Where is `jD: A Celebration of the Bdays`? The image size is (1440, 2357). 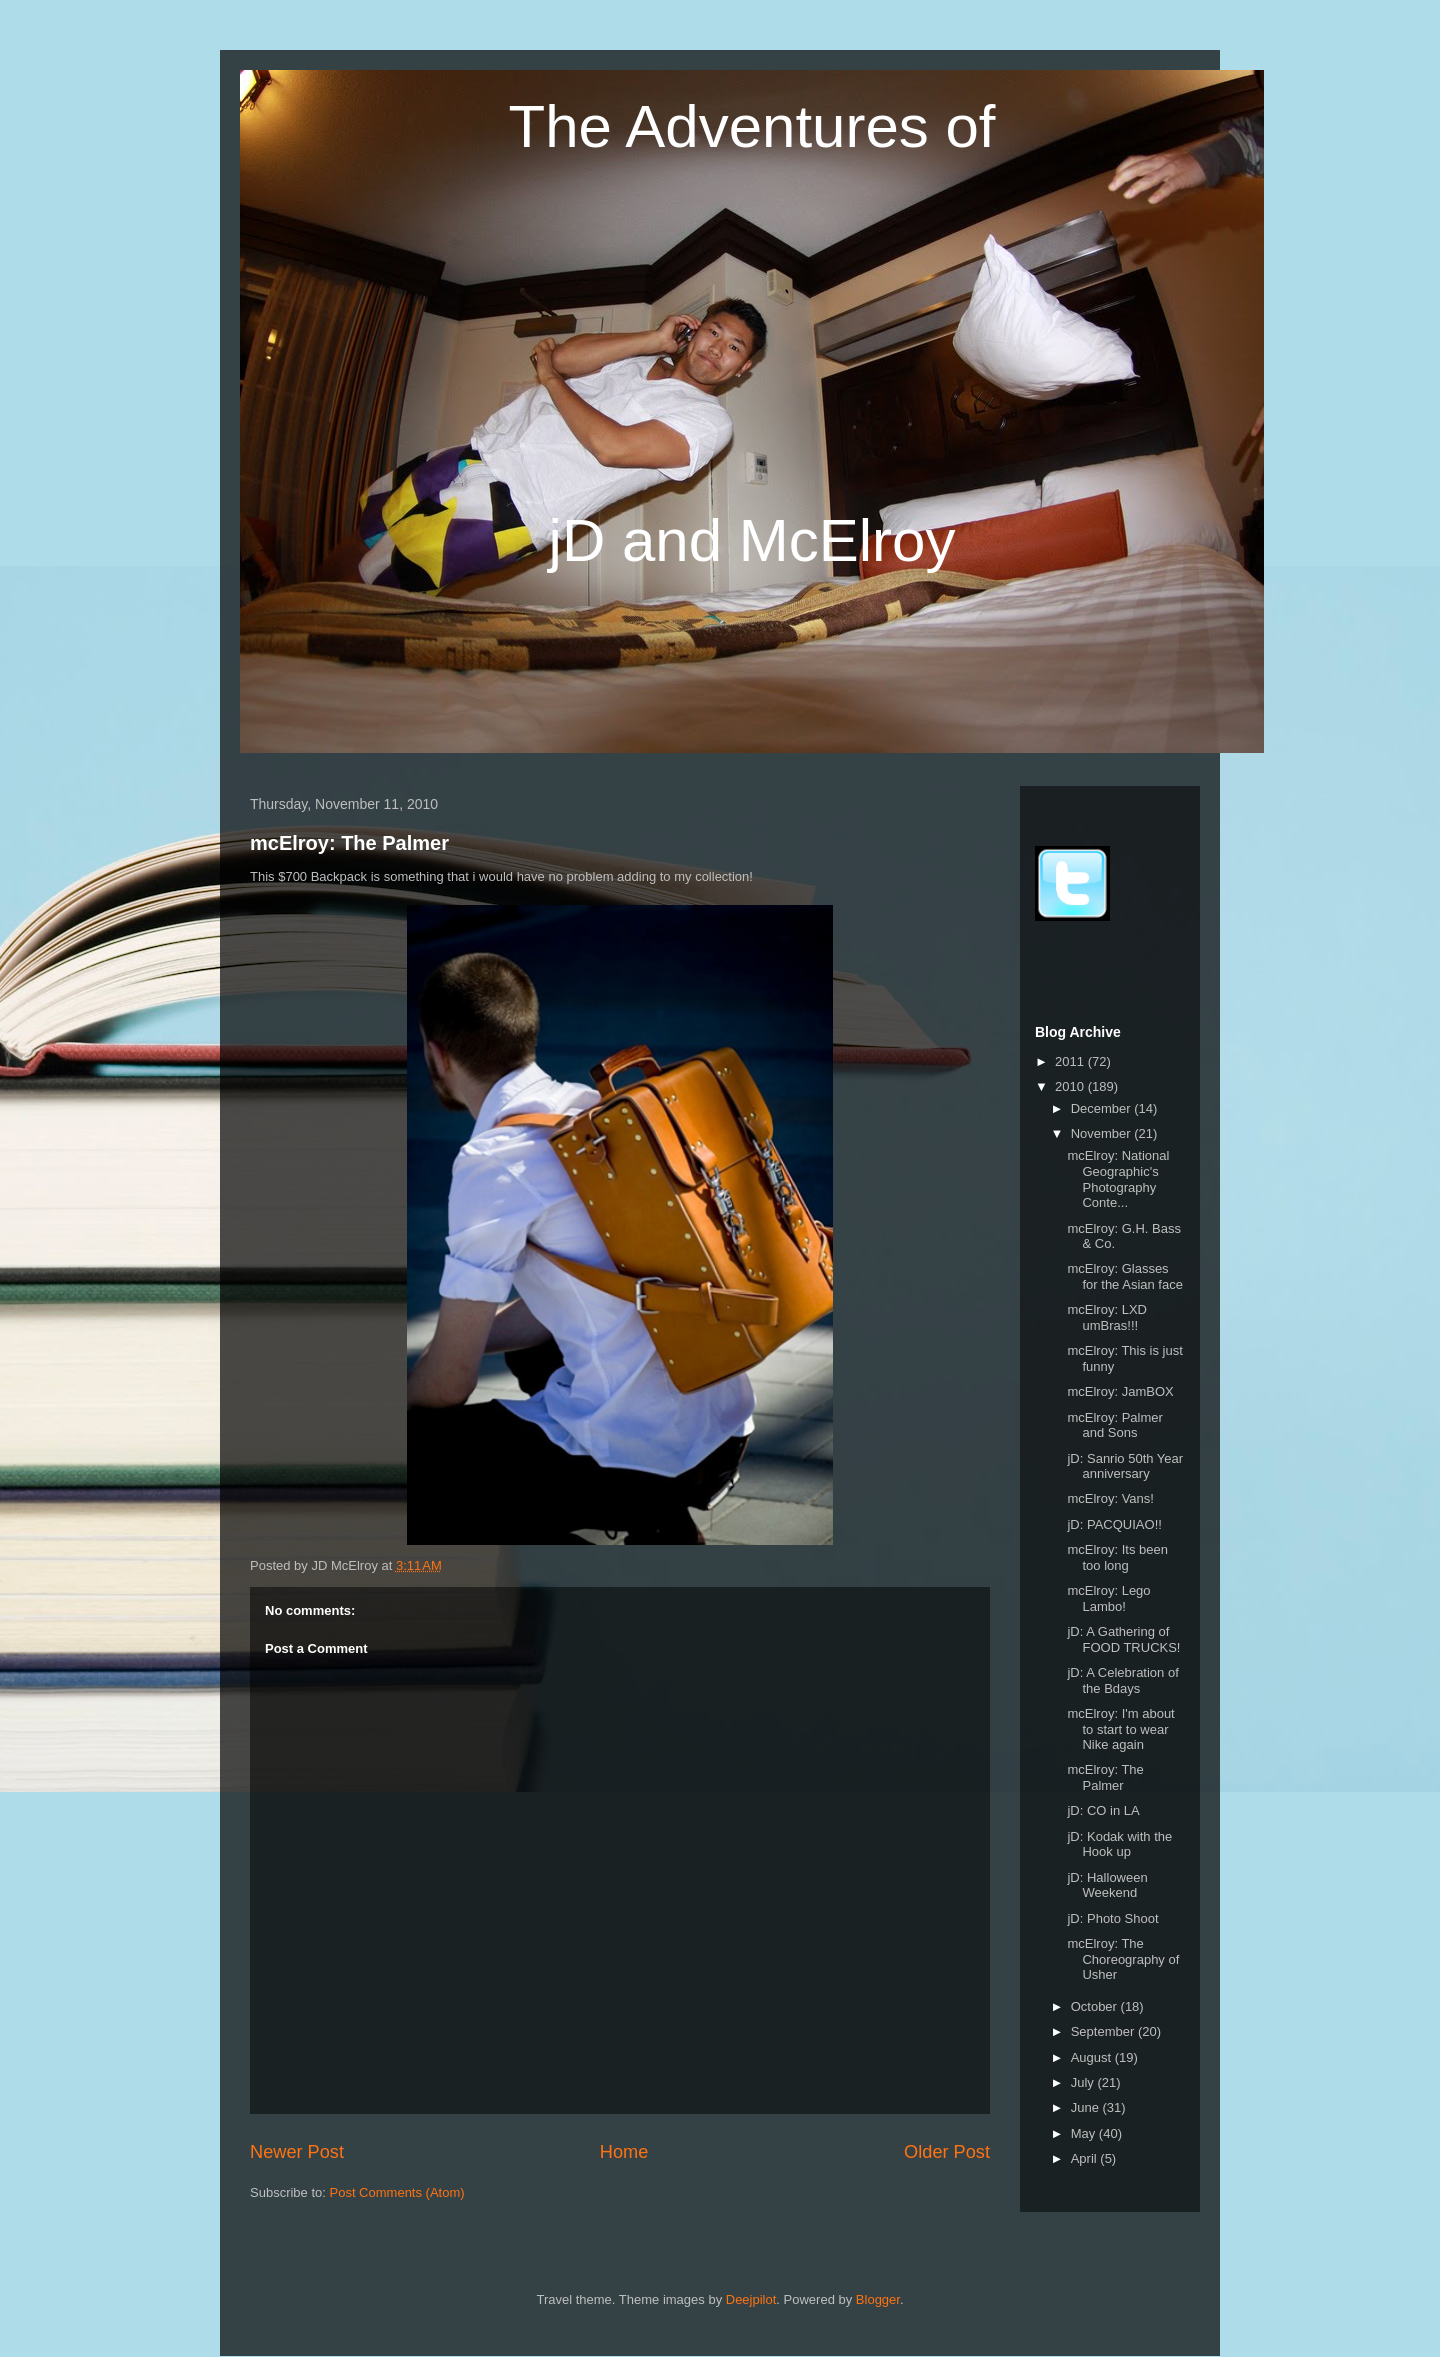
jD: A Celebration of the Bdays is located at coordinates (1122, 1680).